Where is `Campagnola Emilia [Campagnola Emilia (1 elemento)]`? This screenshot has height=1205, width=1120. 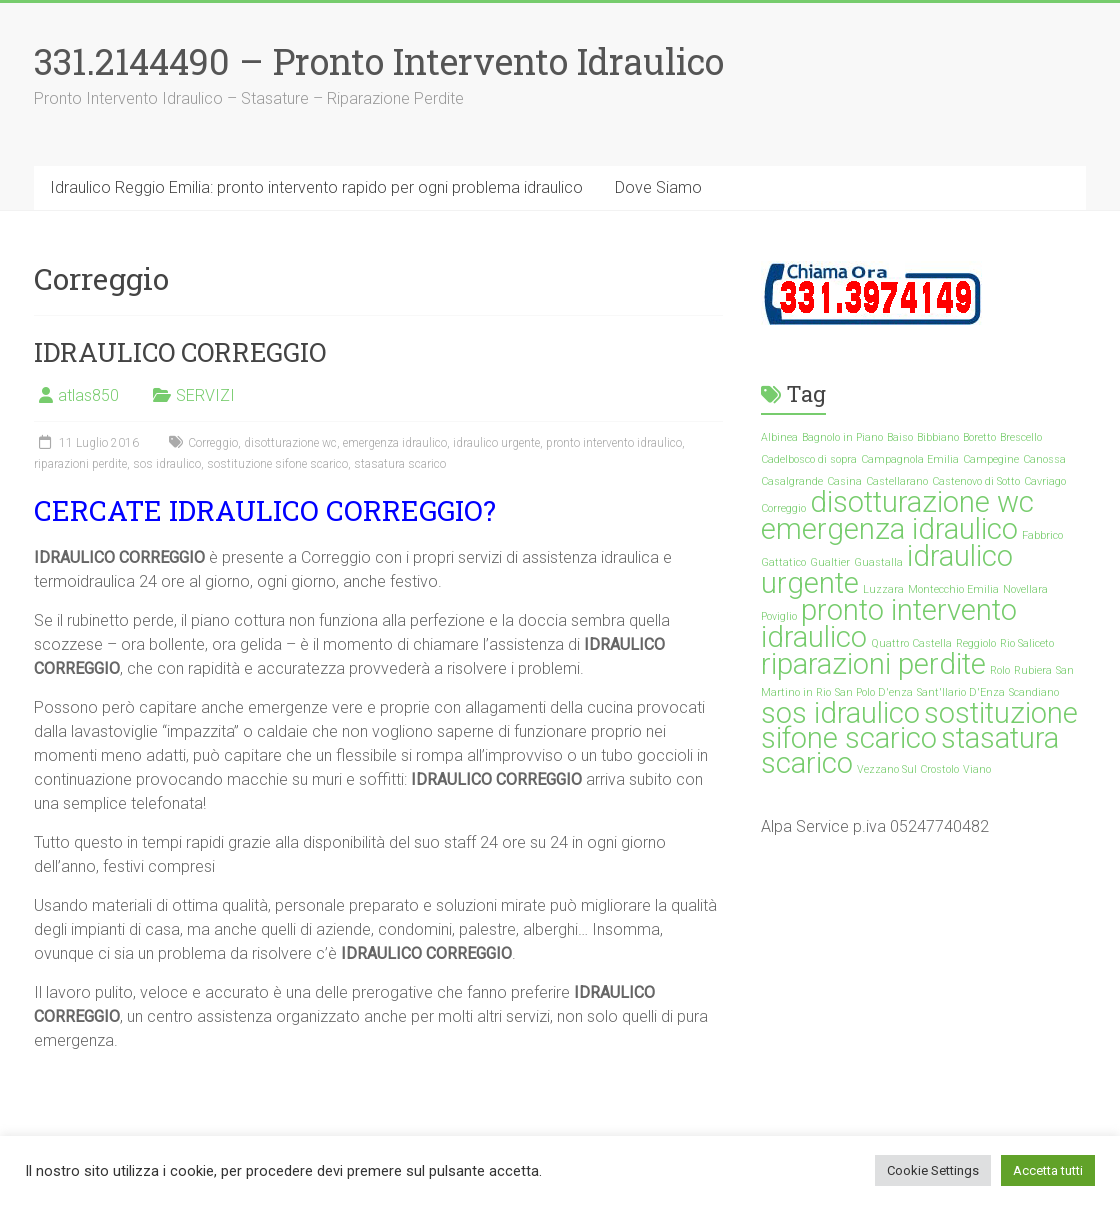 Campagnola Emilia [Campagnola Emilia (1 elemento)] is located at coordinates (910, 459).